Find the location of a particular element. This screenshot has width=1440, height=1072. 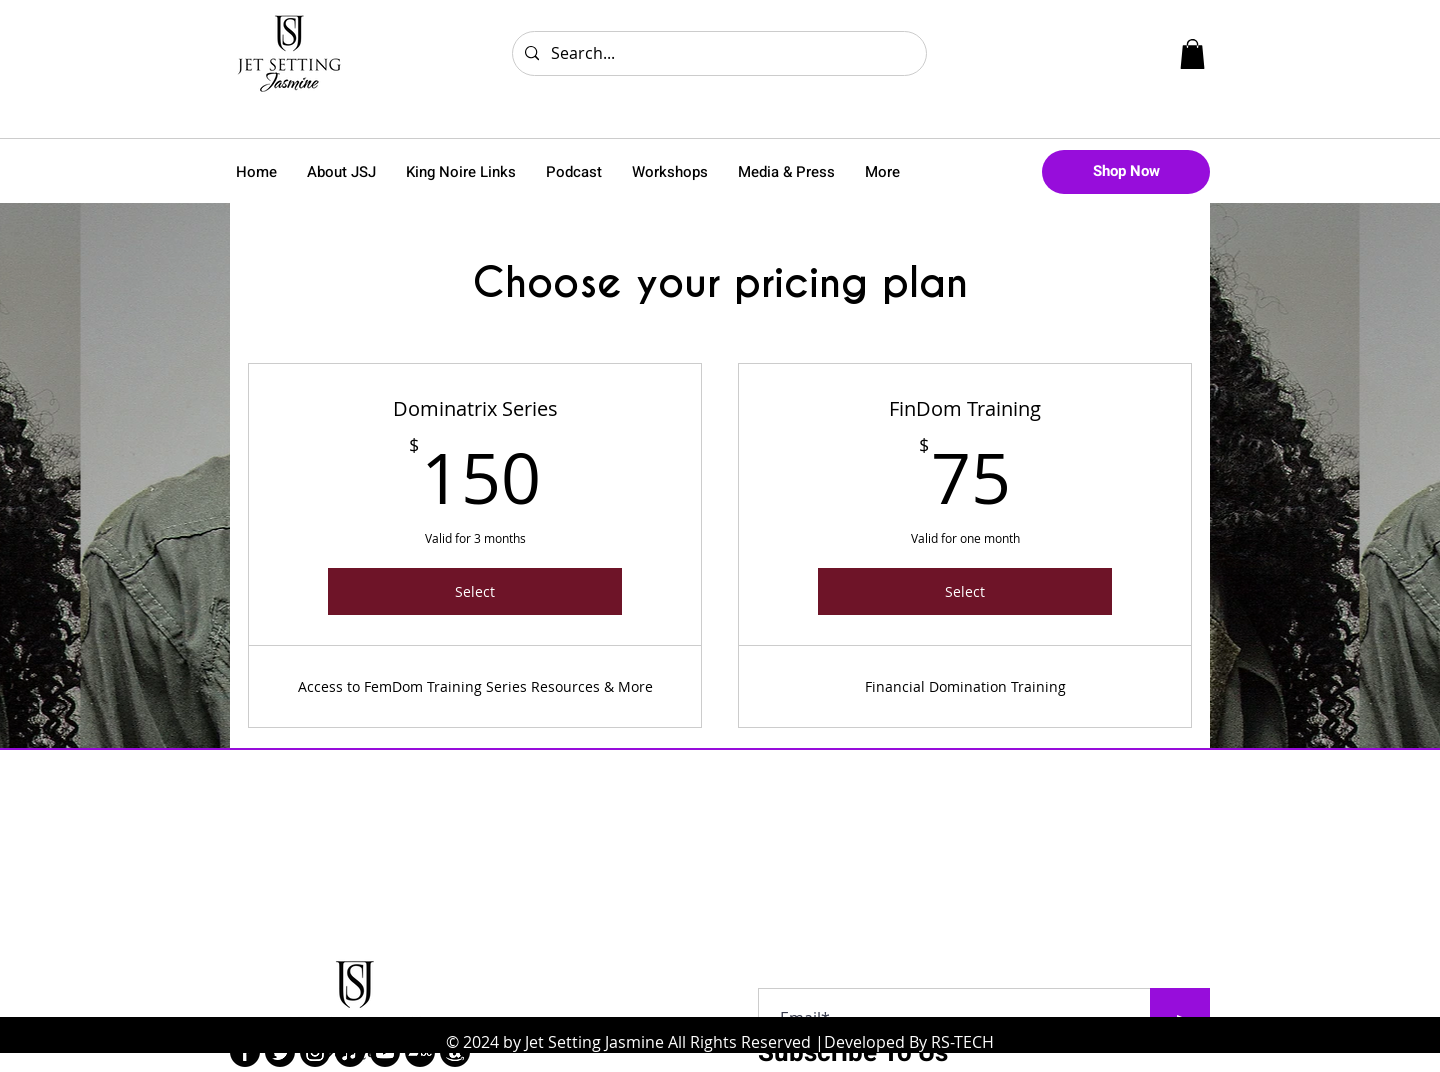

[Search...] is located at coordinates (717, 53).